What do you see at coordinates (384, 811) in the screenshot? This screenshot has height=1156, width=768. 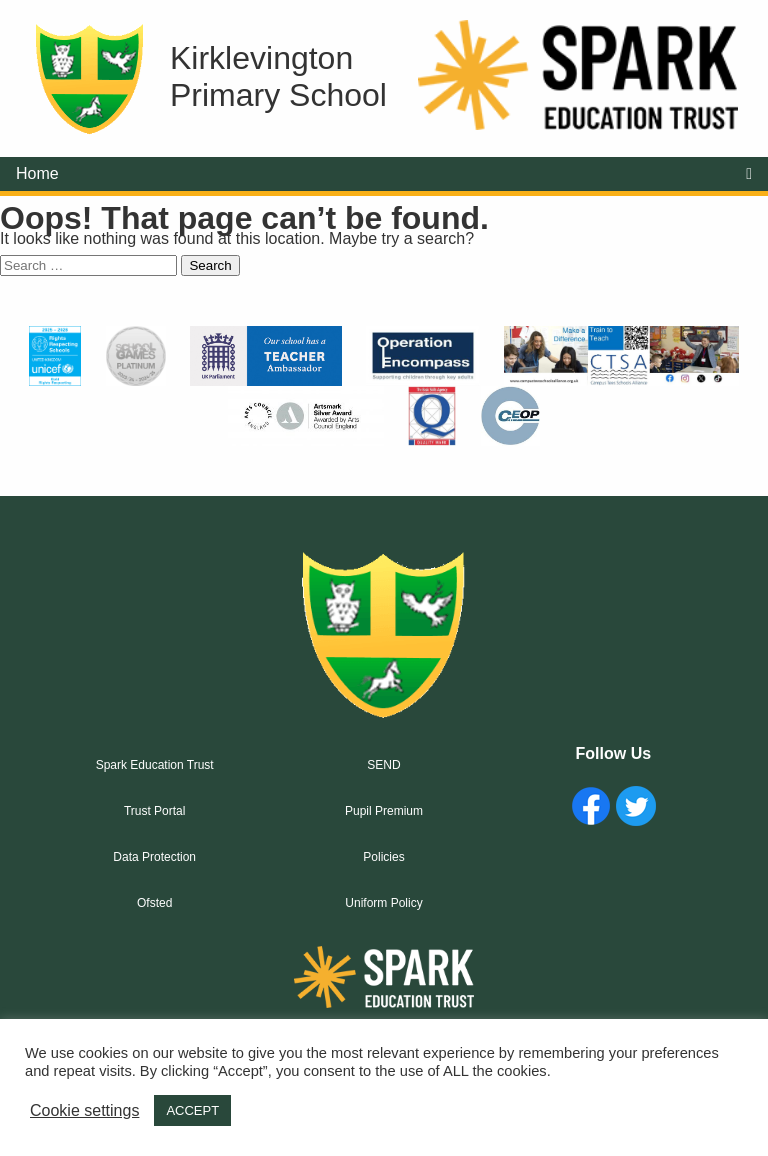 I see `Pupil Premium` at bounding box center [384, 811].